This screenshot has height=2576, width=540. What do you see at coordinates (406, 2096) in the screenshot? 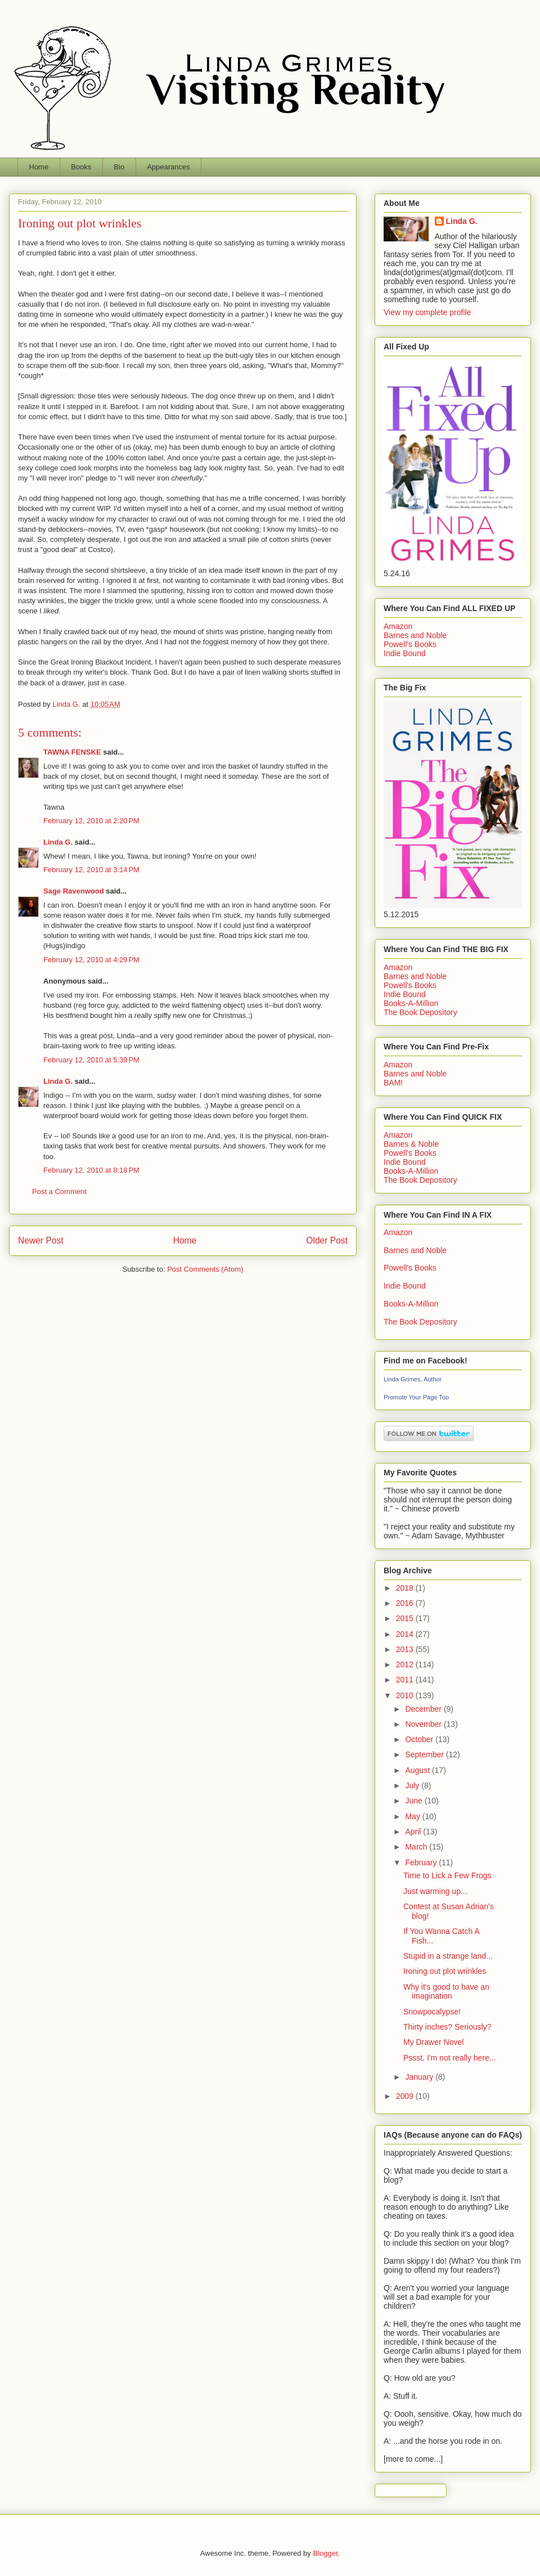
I see `2009` at bounding box center [406, 2096].